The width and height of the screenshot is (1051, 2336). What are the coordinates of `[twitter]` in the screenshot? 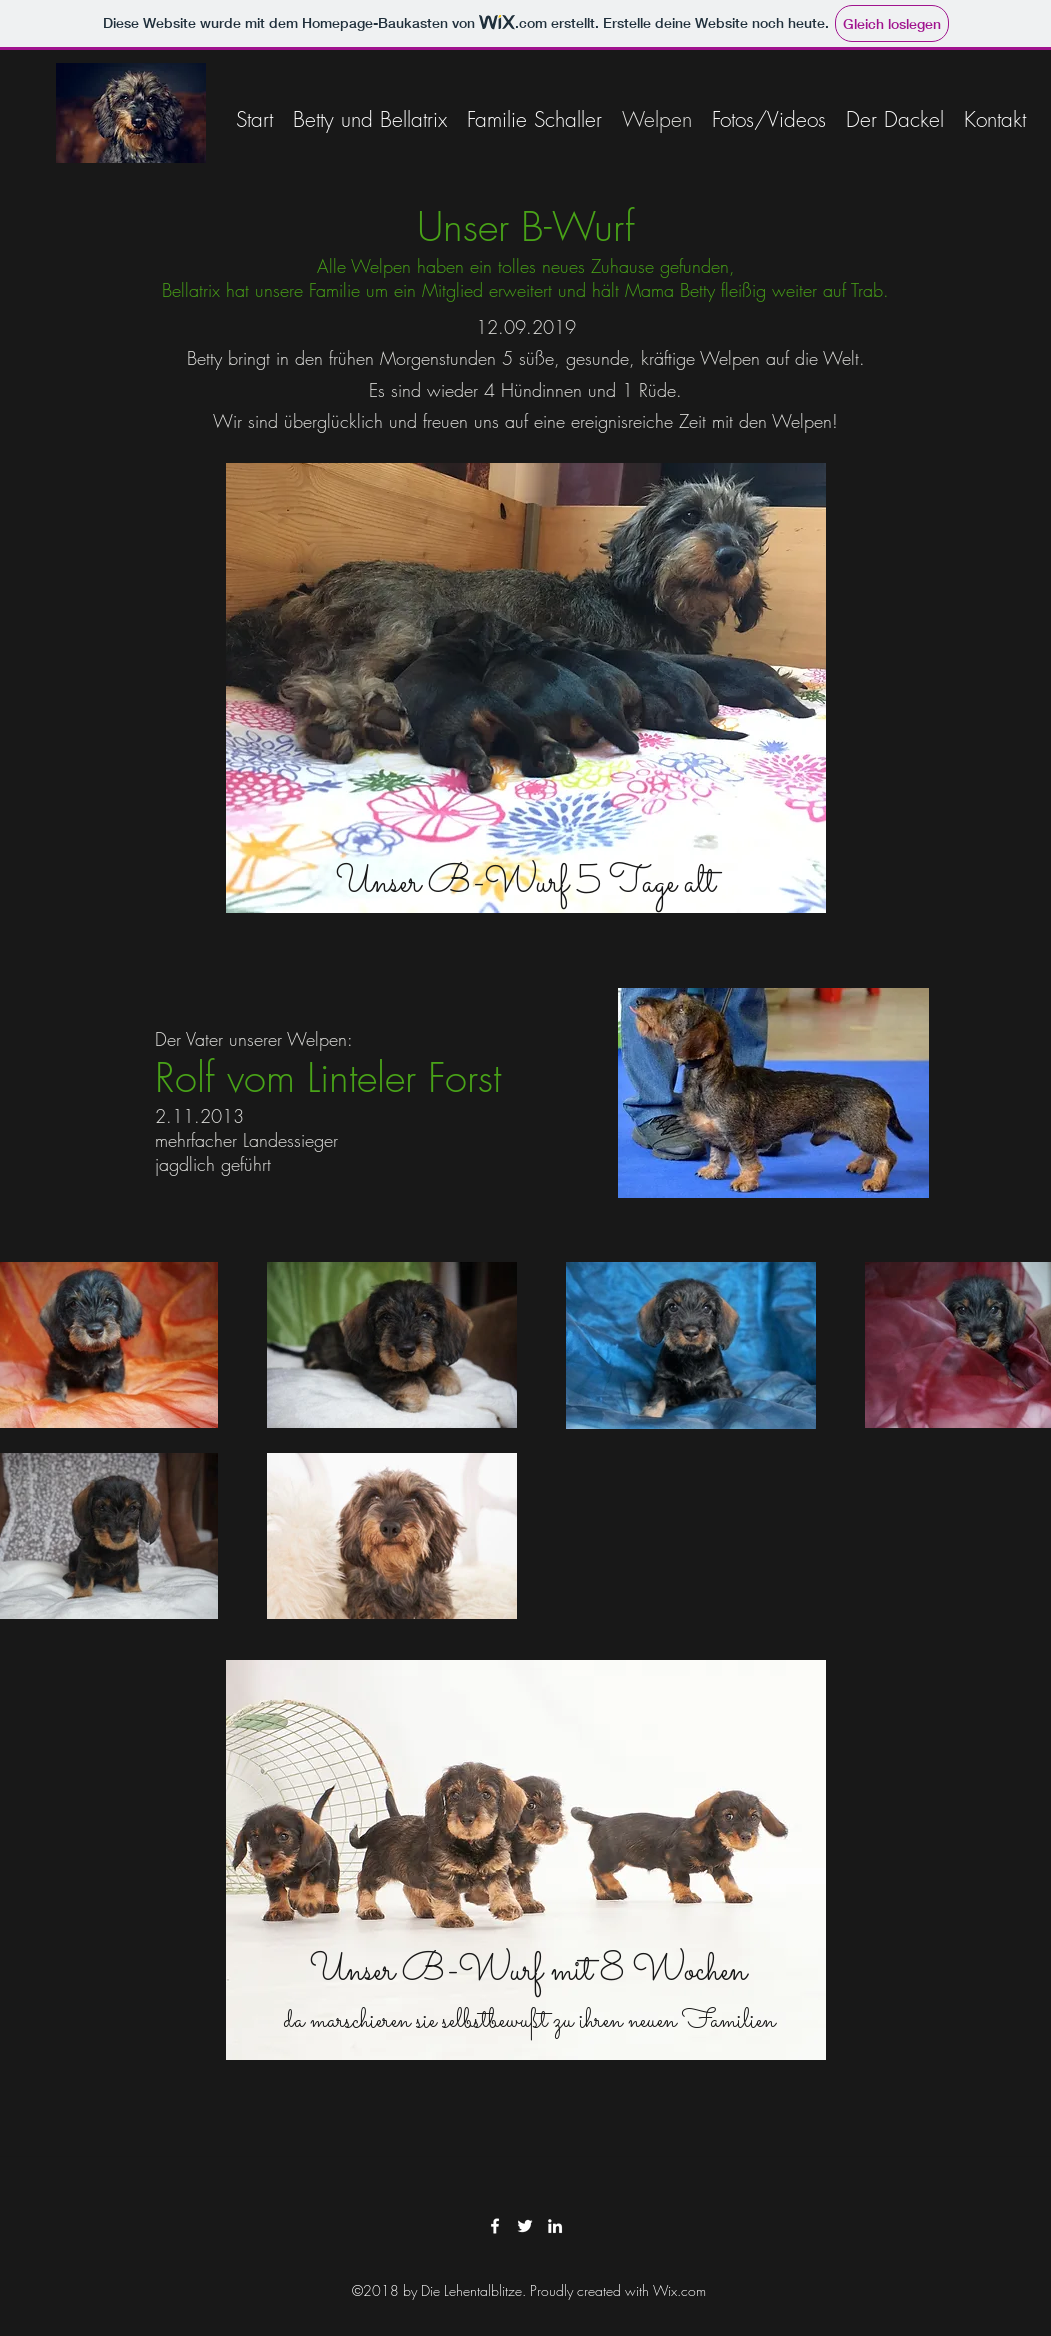 It's located at (525, 2226).